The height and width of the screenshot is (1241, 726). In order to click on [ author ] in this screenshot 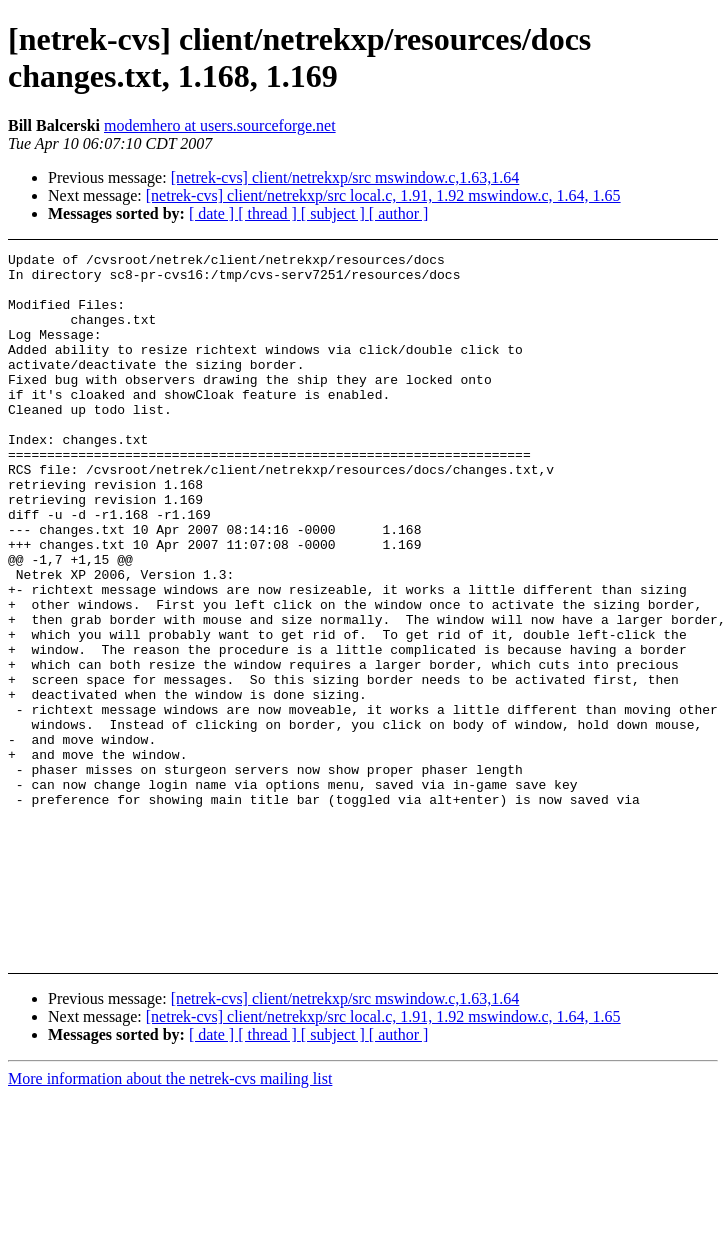, I will do `click(399, 213)`.